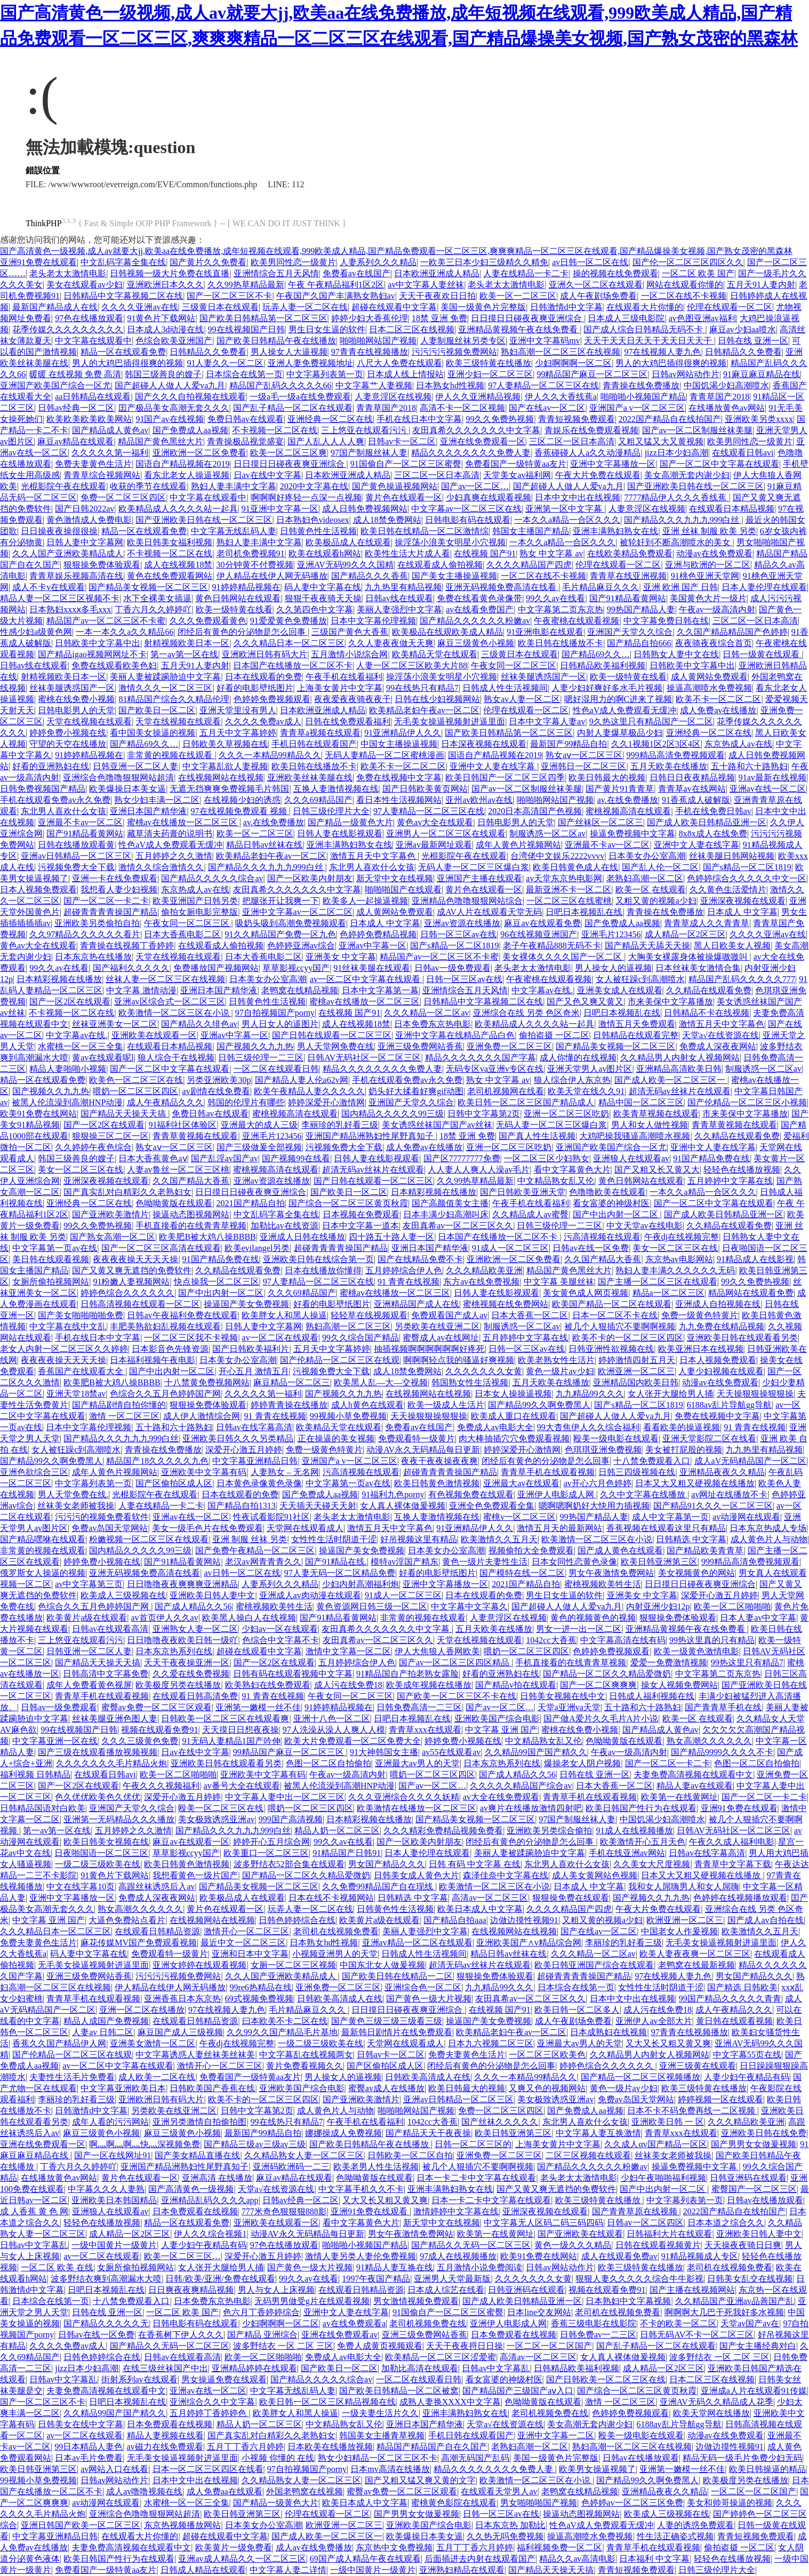  Describe the element at coordinates (731, 1841) in the screenshot. I see `午夜久久成人福利电影` at that location.